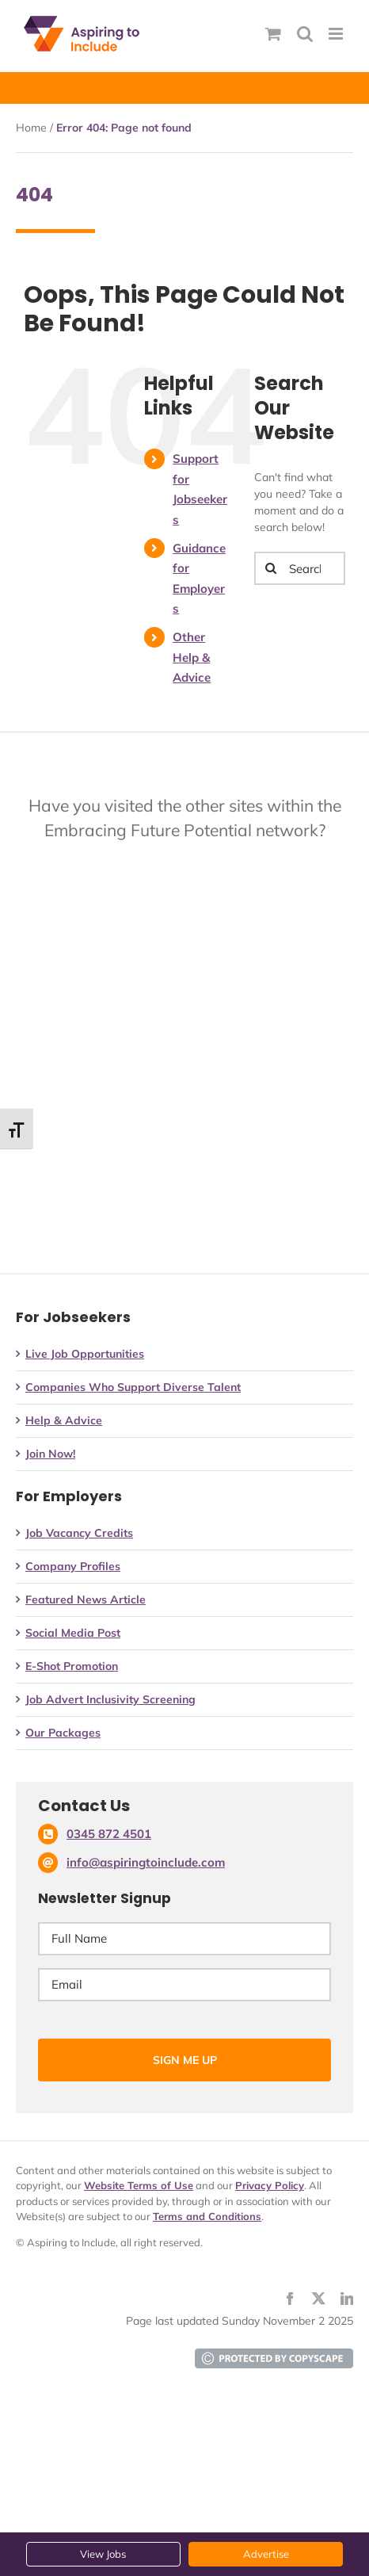 This screenshot has height=2576, width=369. What do you see at coordinates (346, 2298) in the screenshot?
I see `[linkedin]` at bounding box center [346, 2298].